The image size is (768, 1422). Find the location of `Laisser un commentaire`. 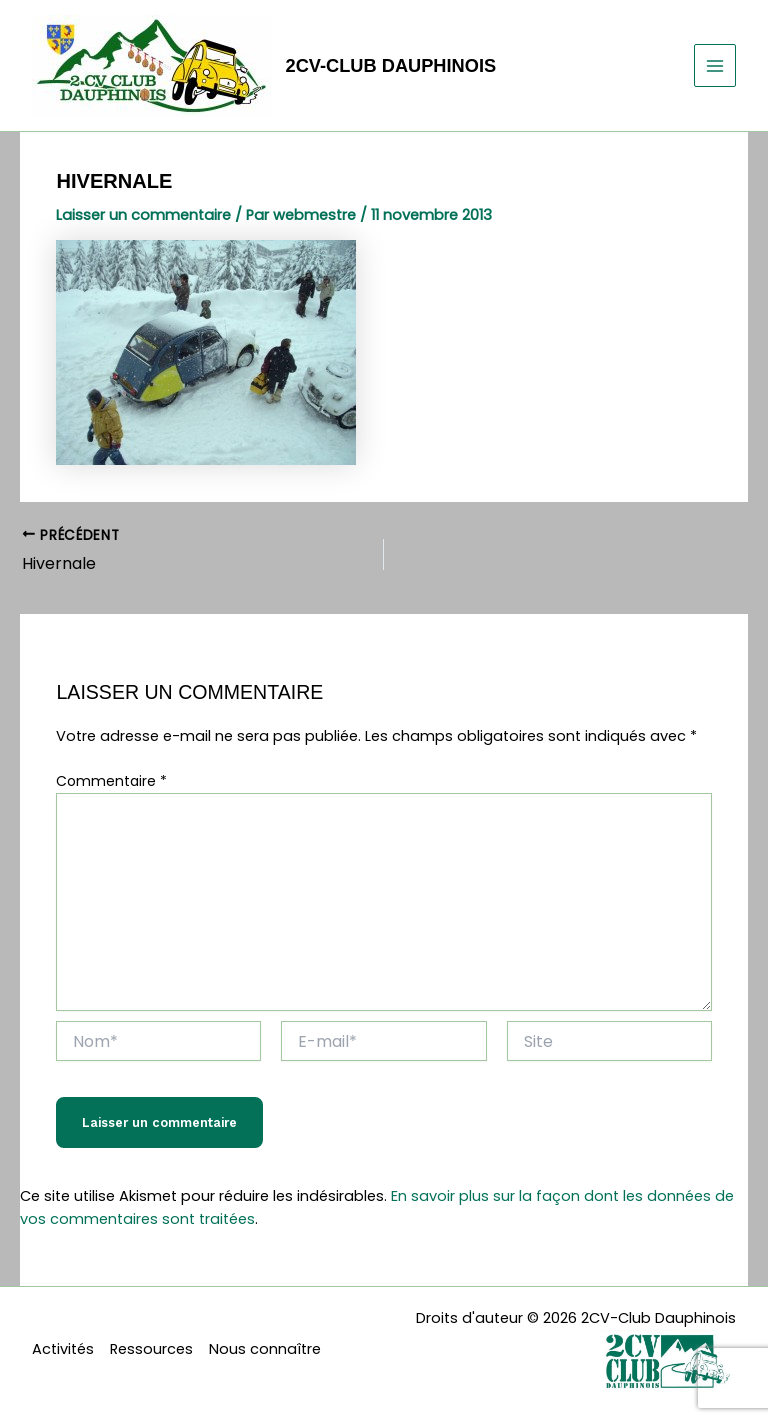

Laisser un commentaire is located at coordinates (143, 215).